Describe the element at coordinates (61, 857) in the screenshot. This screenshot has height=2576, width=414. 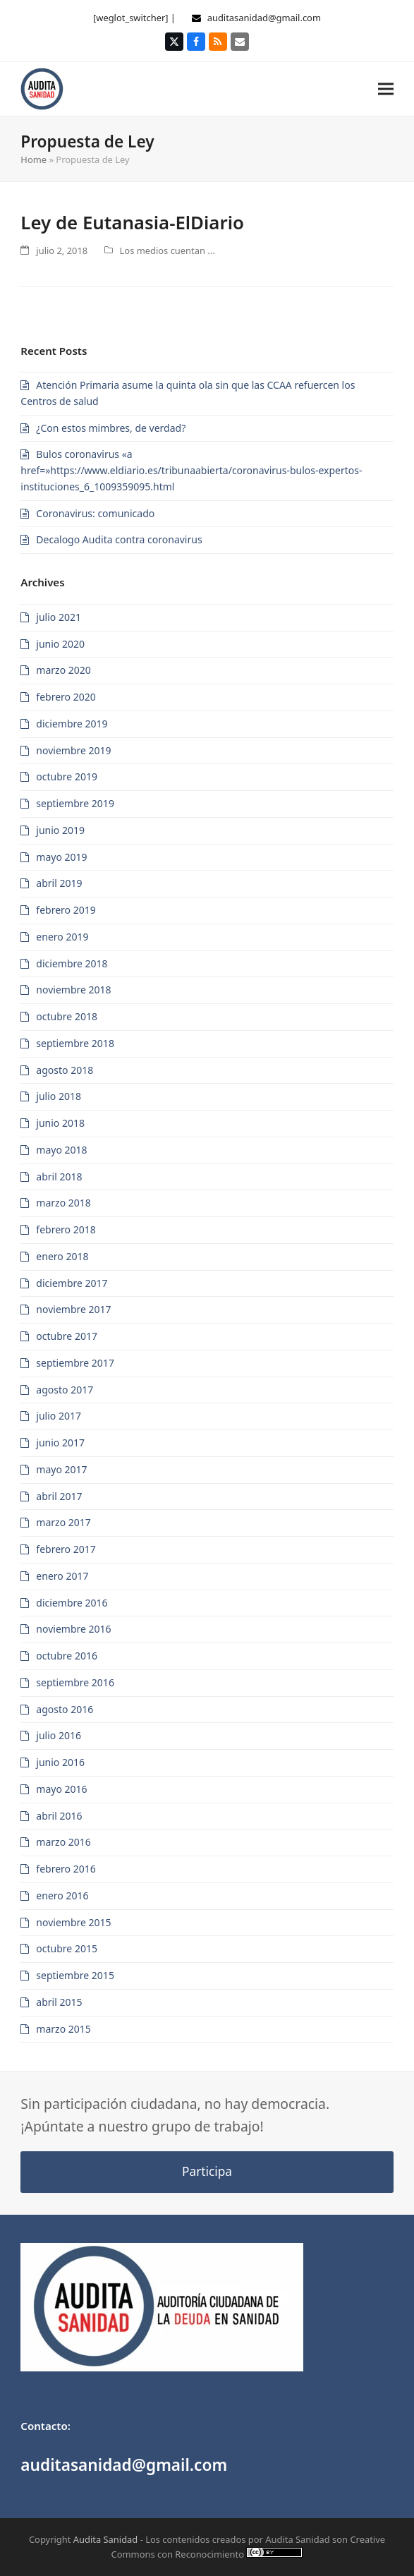
I see `mayo 2019` at that location.